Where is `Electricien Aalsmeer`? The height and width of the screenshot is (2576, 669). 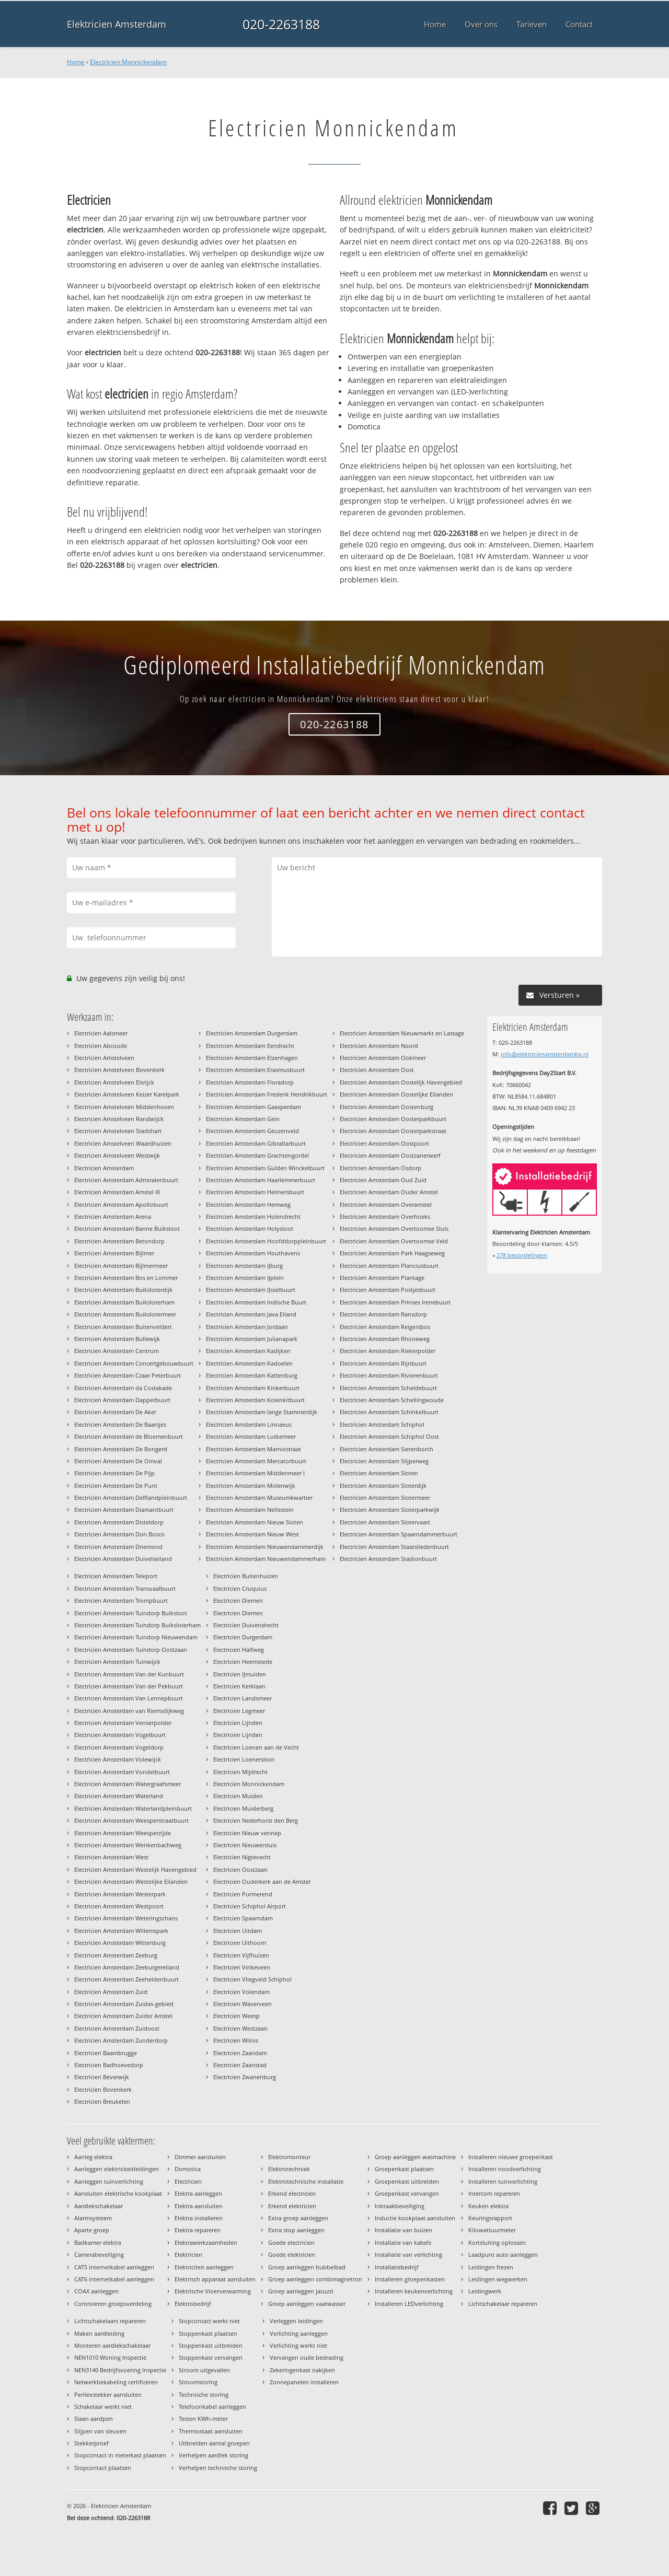 Electricien Aalsmeer is located at coordinates (101, 1033).